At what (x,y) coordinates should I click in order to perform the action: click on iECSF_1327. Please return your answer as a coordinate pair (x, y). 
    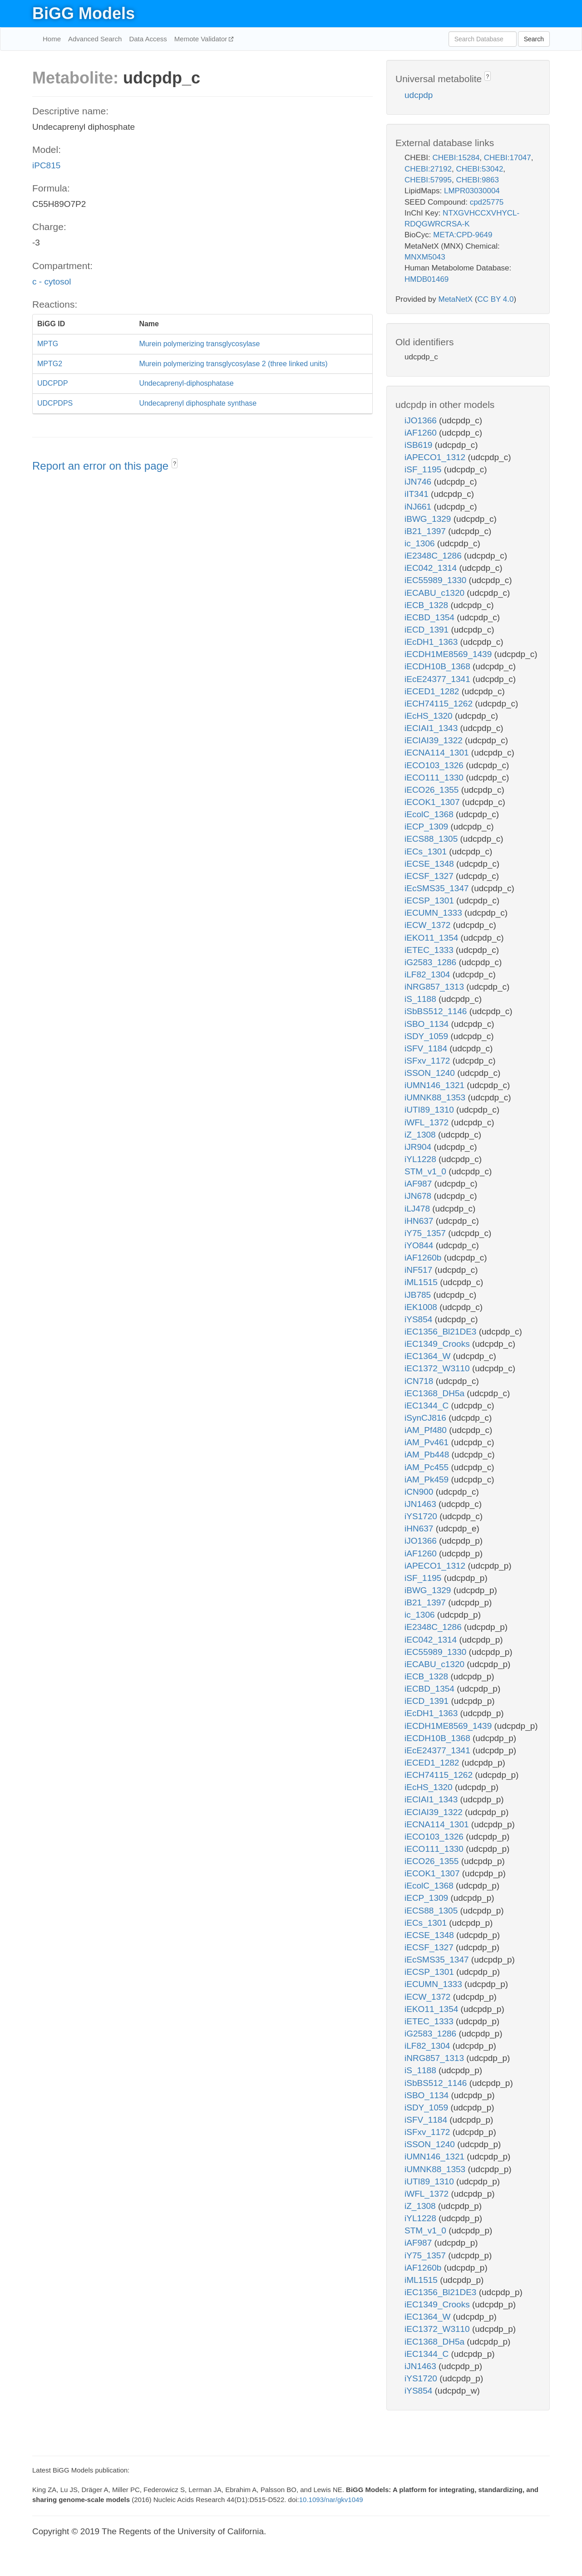
    Looking at the image, I should click on (430, 876).